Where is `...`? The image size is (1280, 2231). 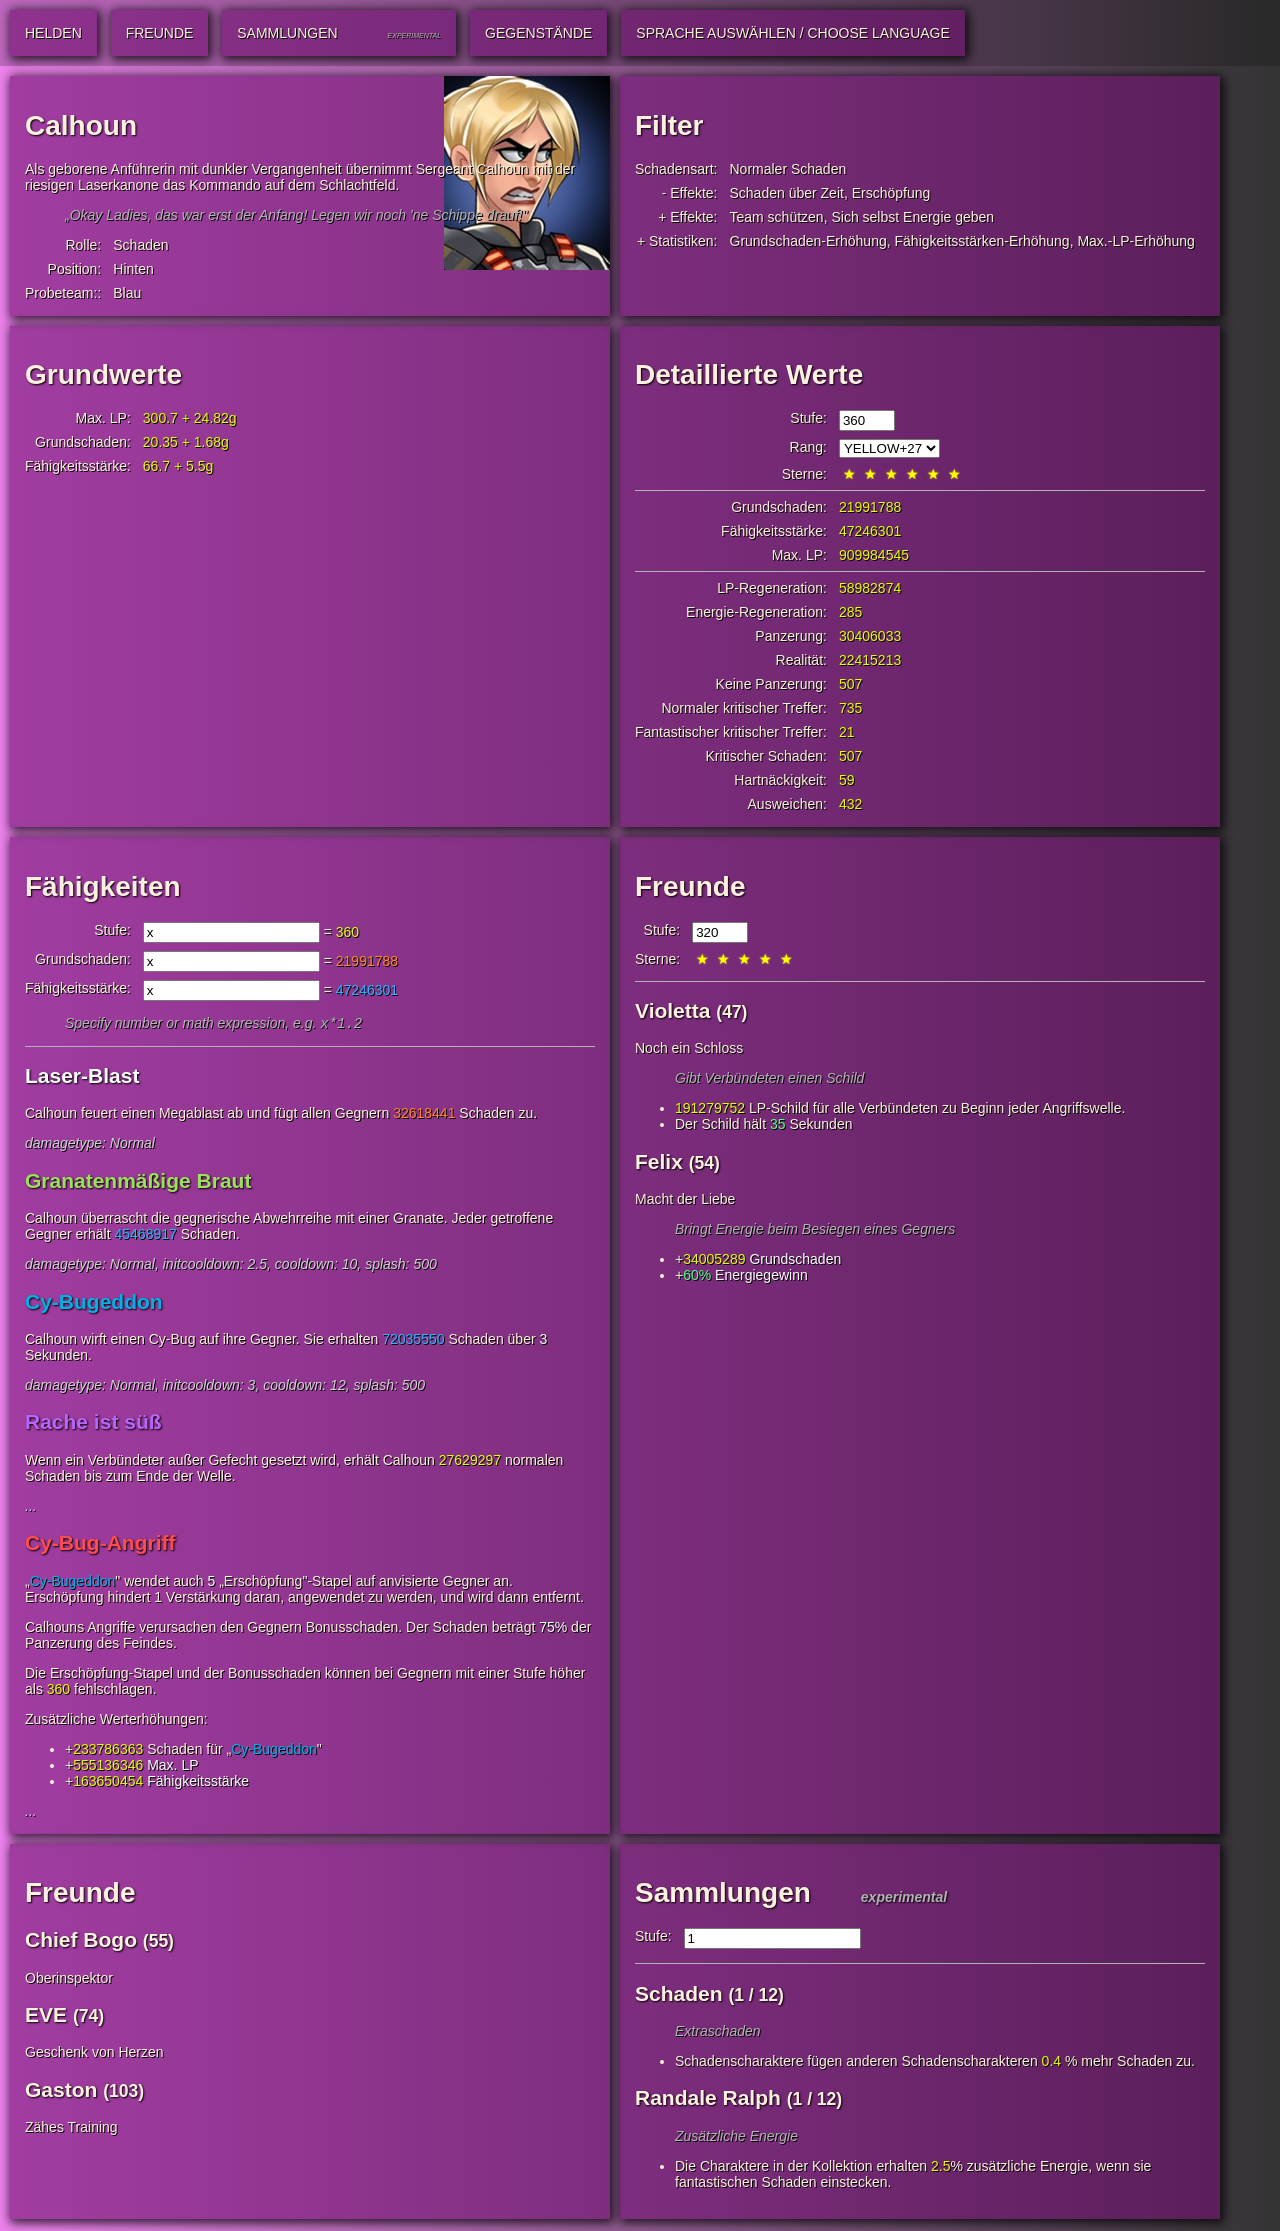 ... is located at coordinates (31, 1508).